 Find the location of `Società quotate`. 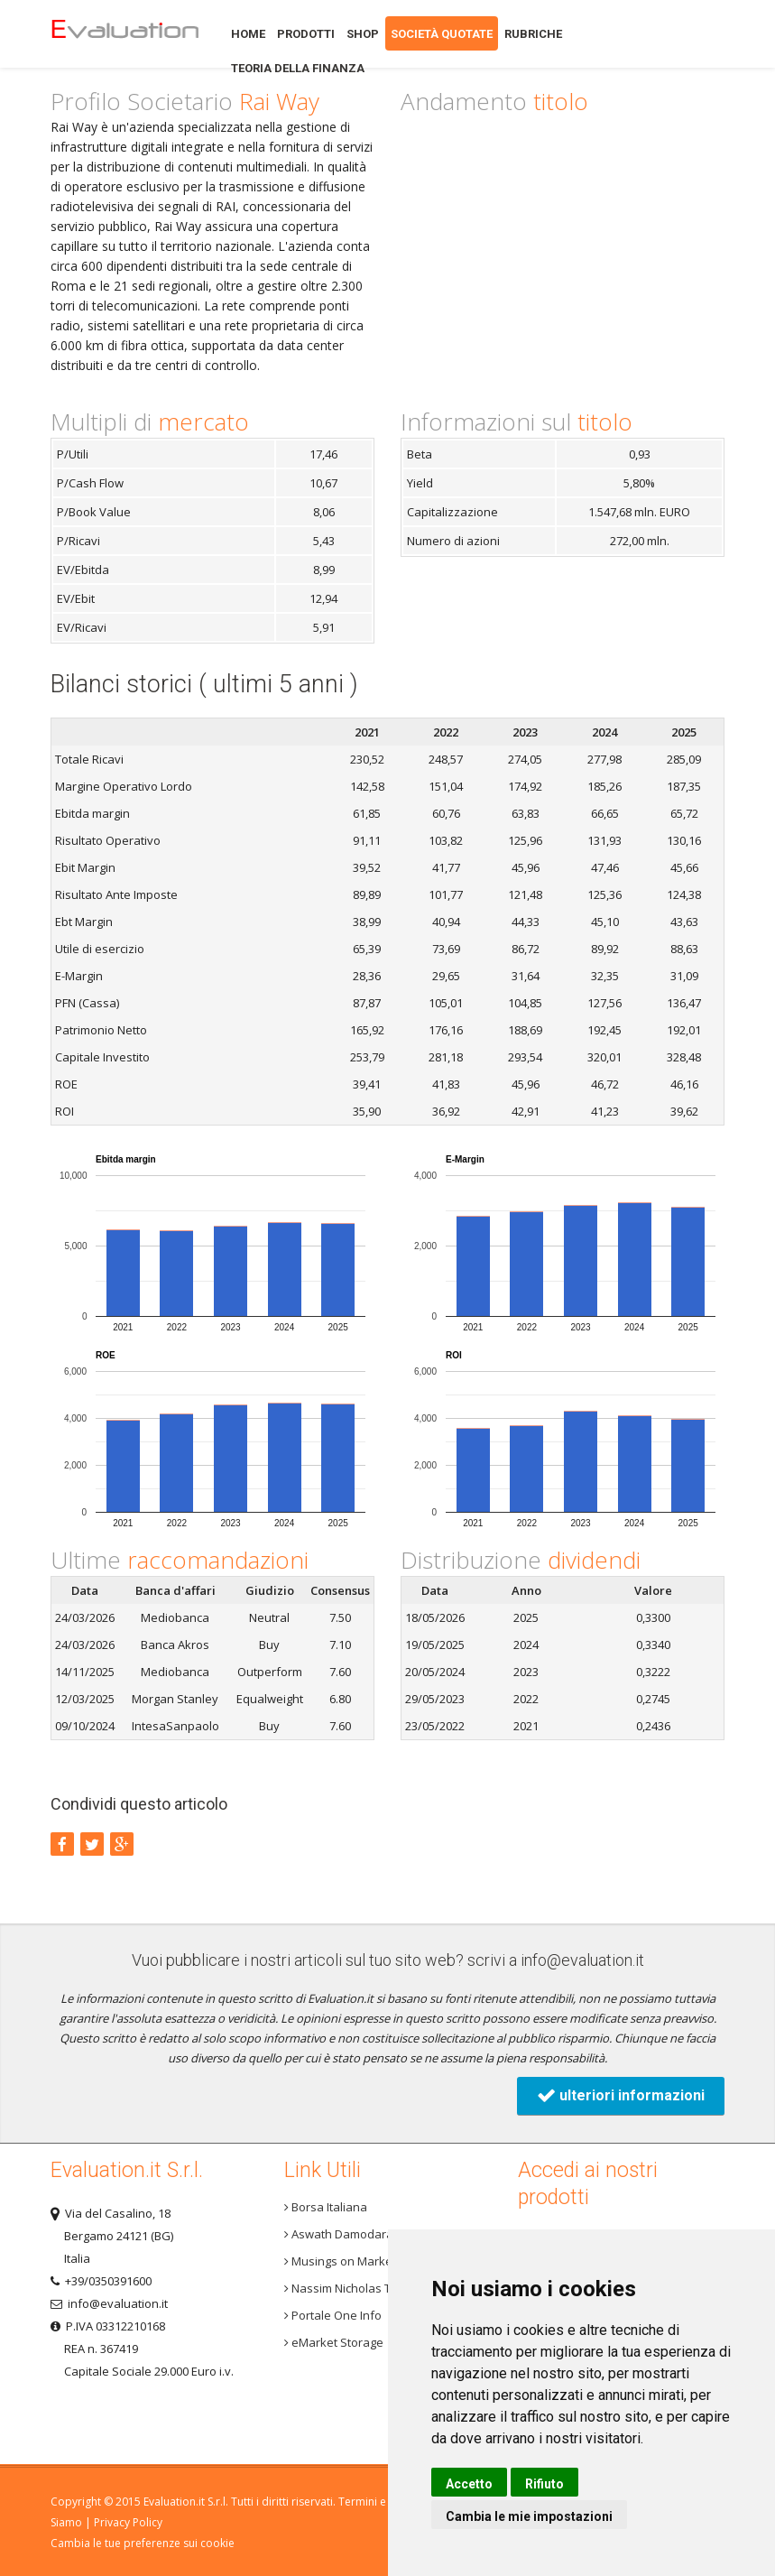

Società quotate is located at coordinates (442, 34).